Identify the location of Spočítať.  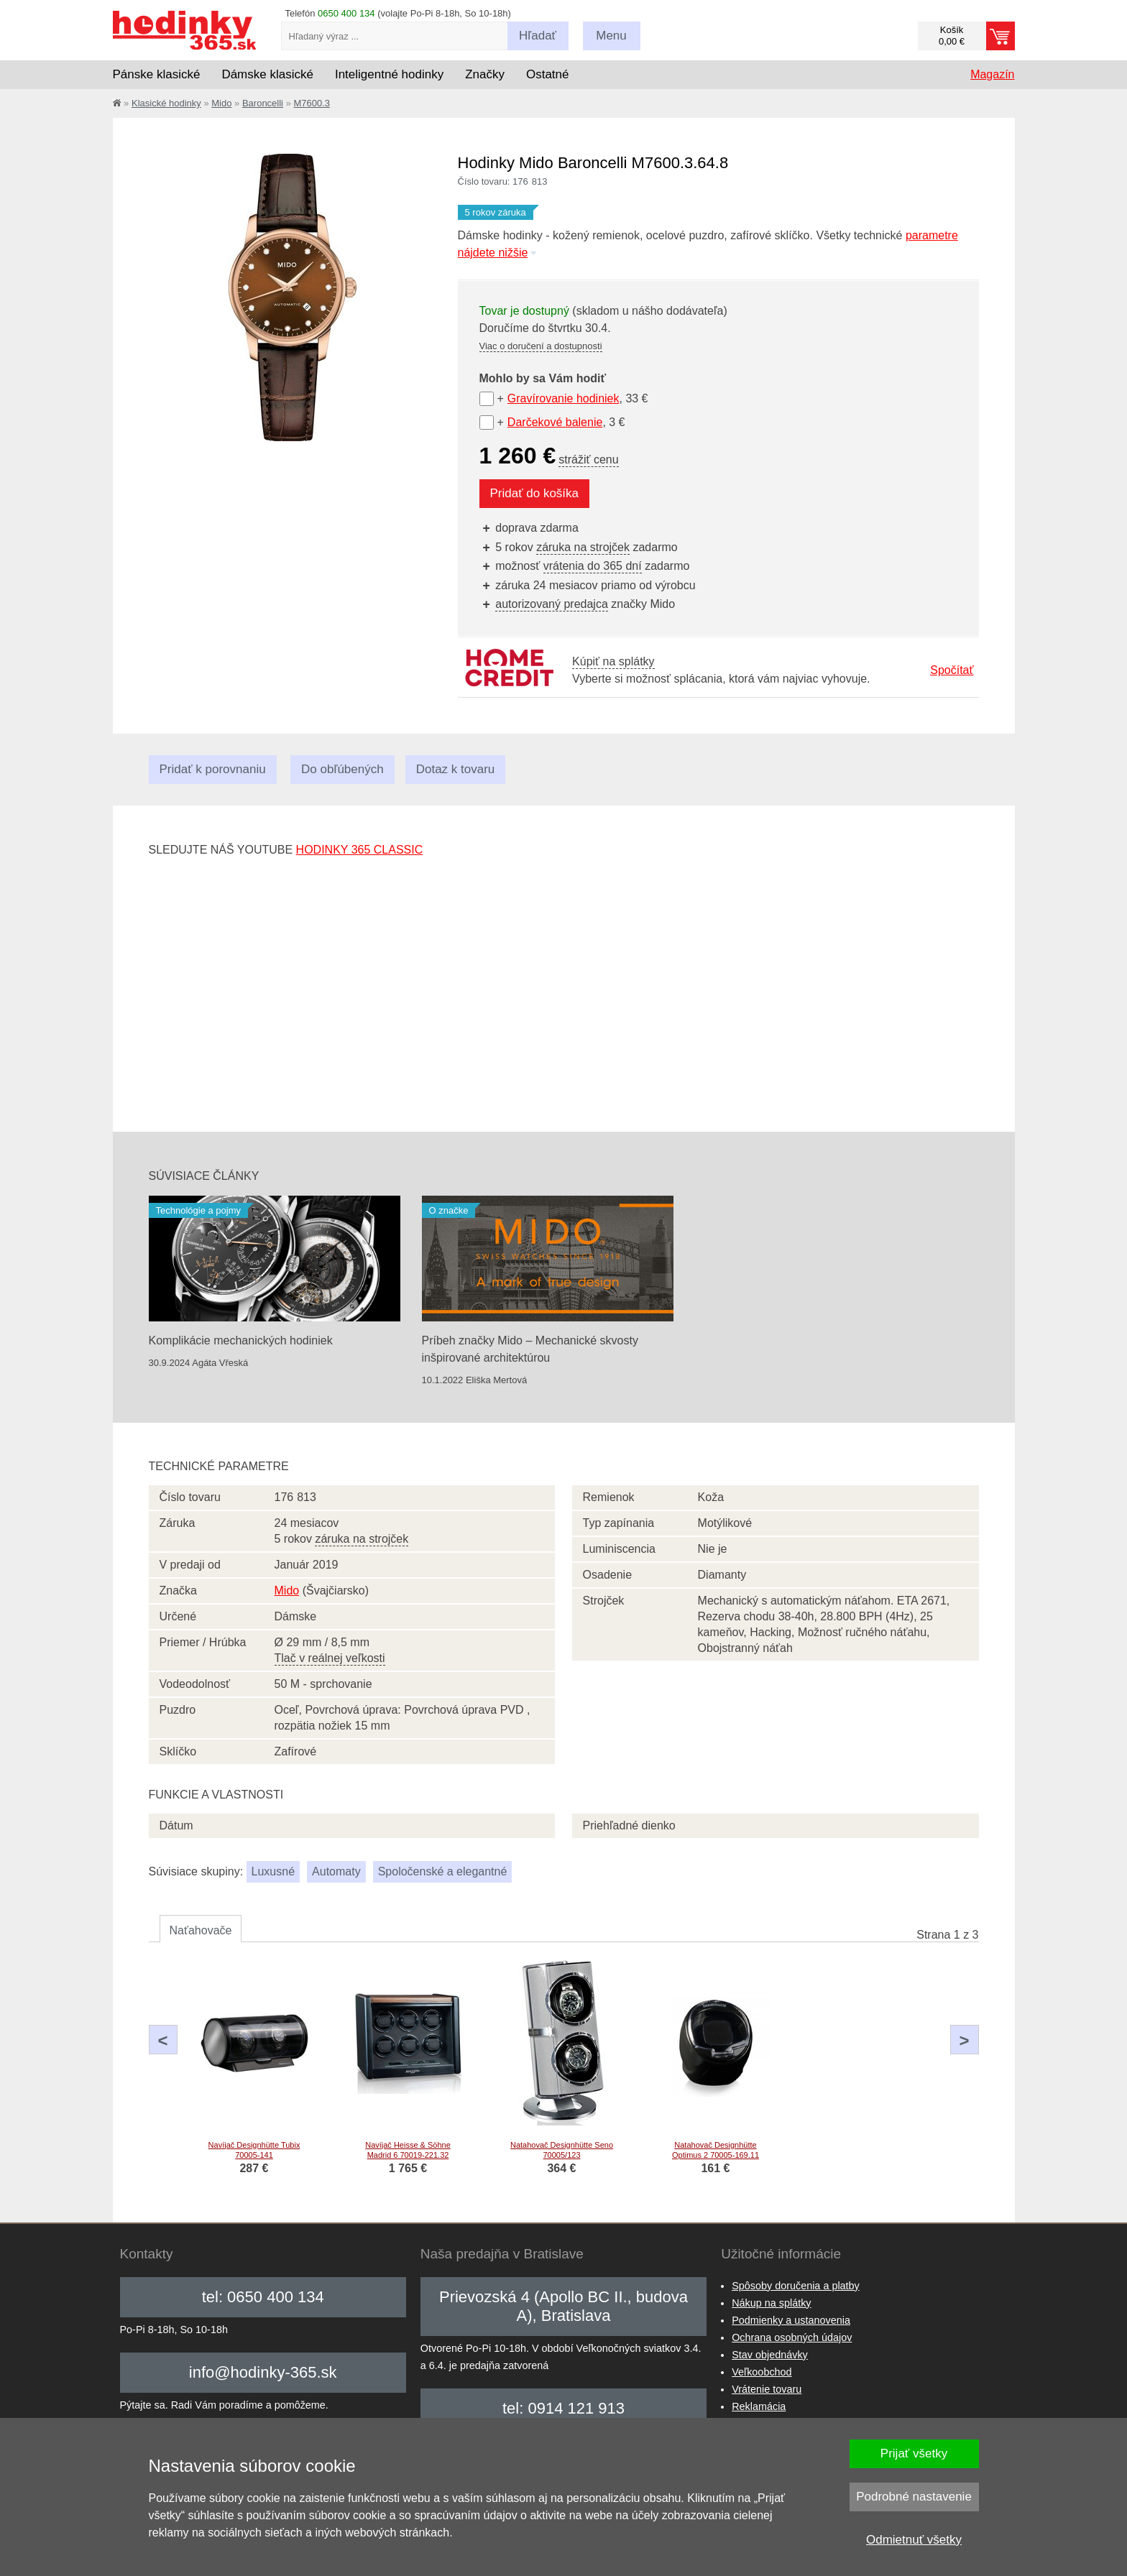
(951, 670).